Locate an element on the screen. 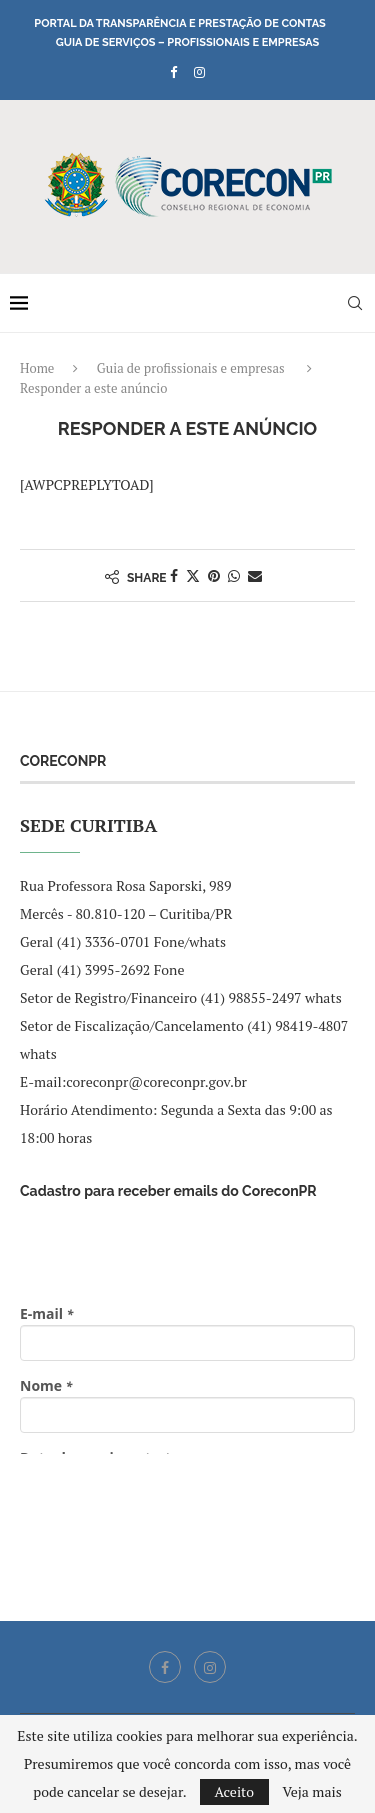  Aceito [GPRD Accept] is located at coordinates (235, 1791).